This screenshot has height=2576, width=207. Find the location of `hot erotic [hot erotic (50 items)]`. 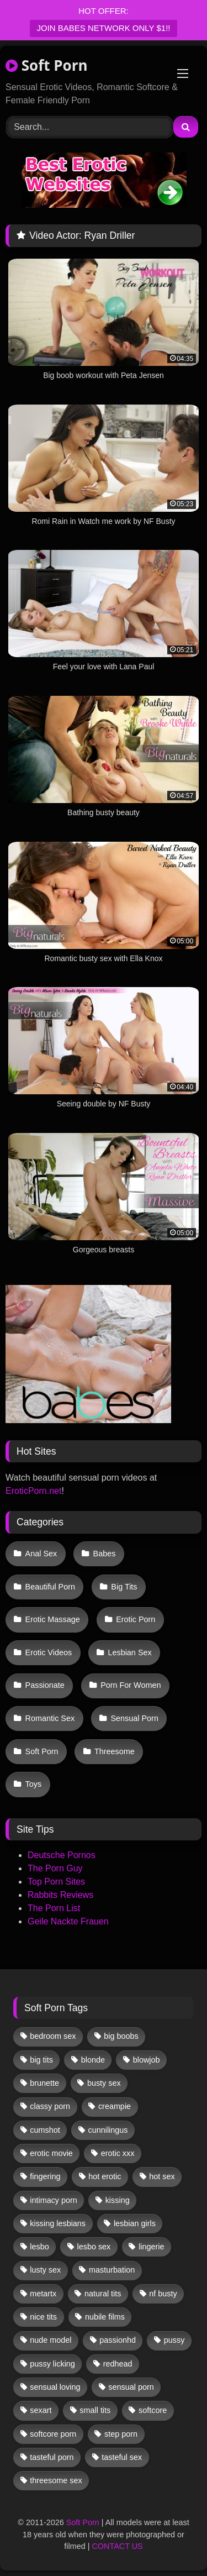

hot erotic [hot erotic (50 items)] is located at coordinates (104, 2176).